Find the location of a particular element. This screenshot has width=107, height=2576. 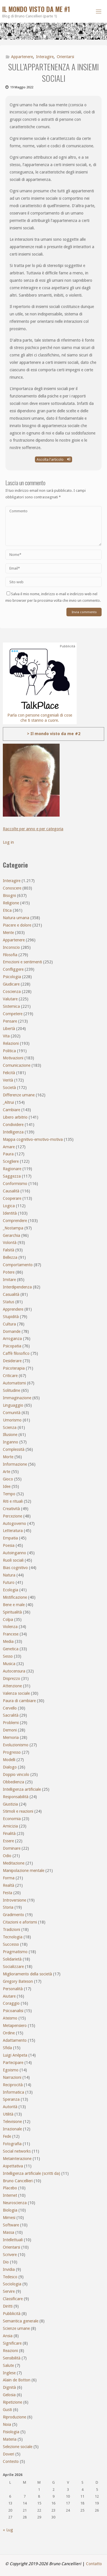

Differenze umane is located at coordinates (19, 1095).